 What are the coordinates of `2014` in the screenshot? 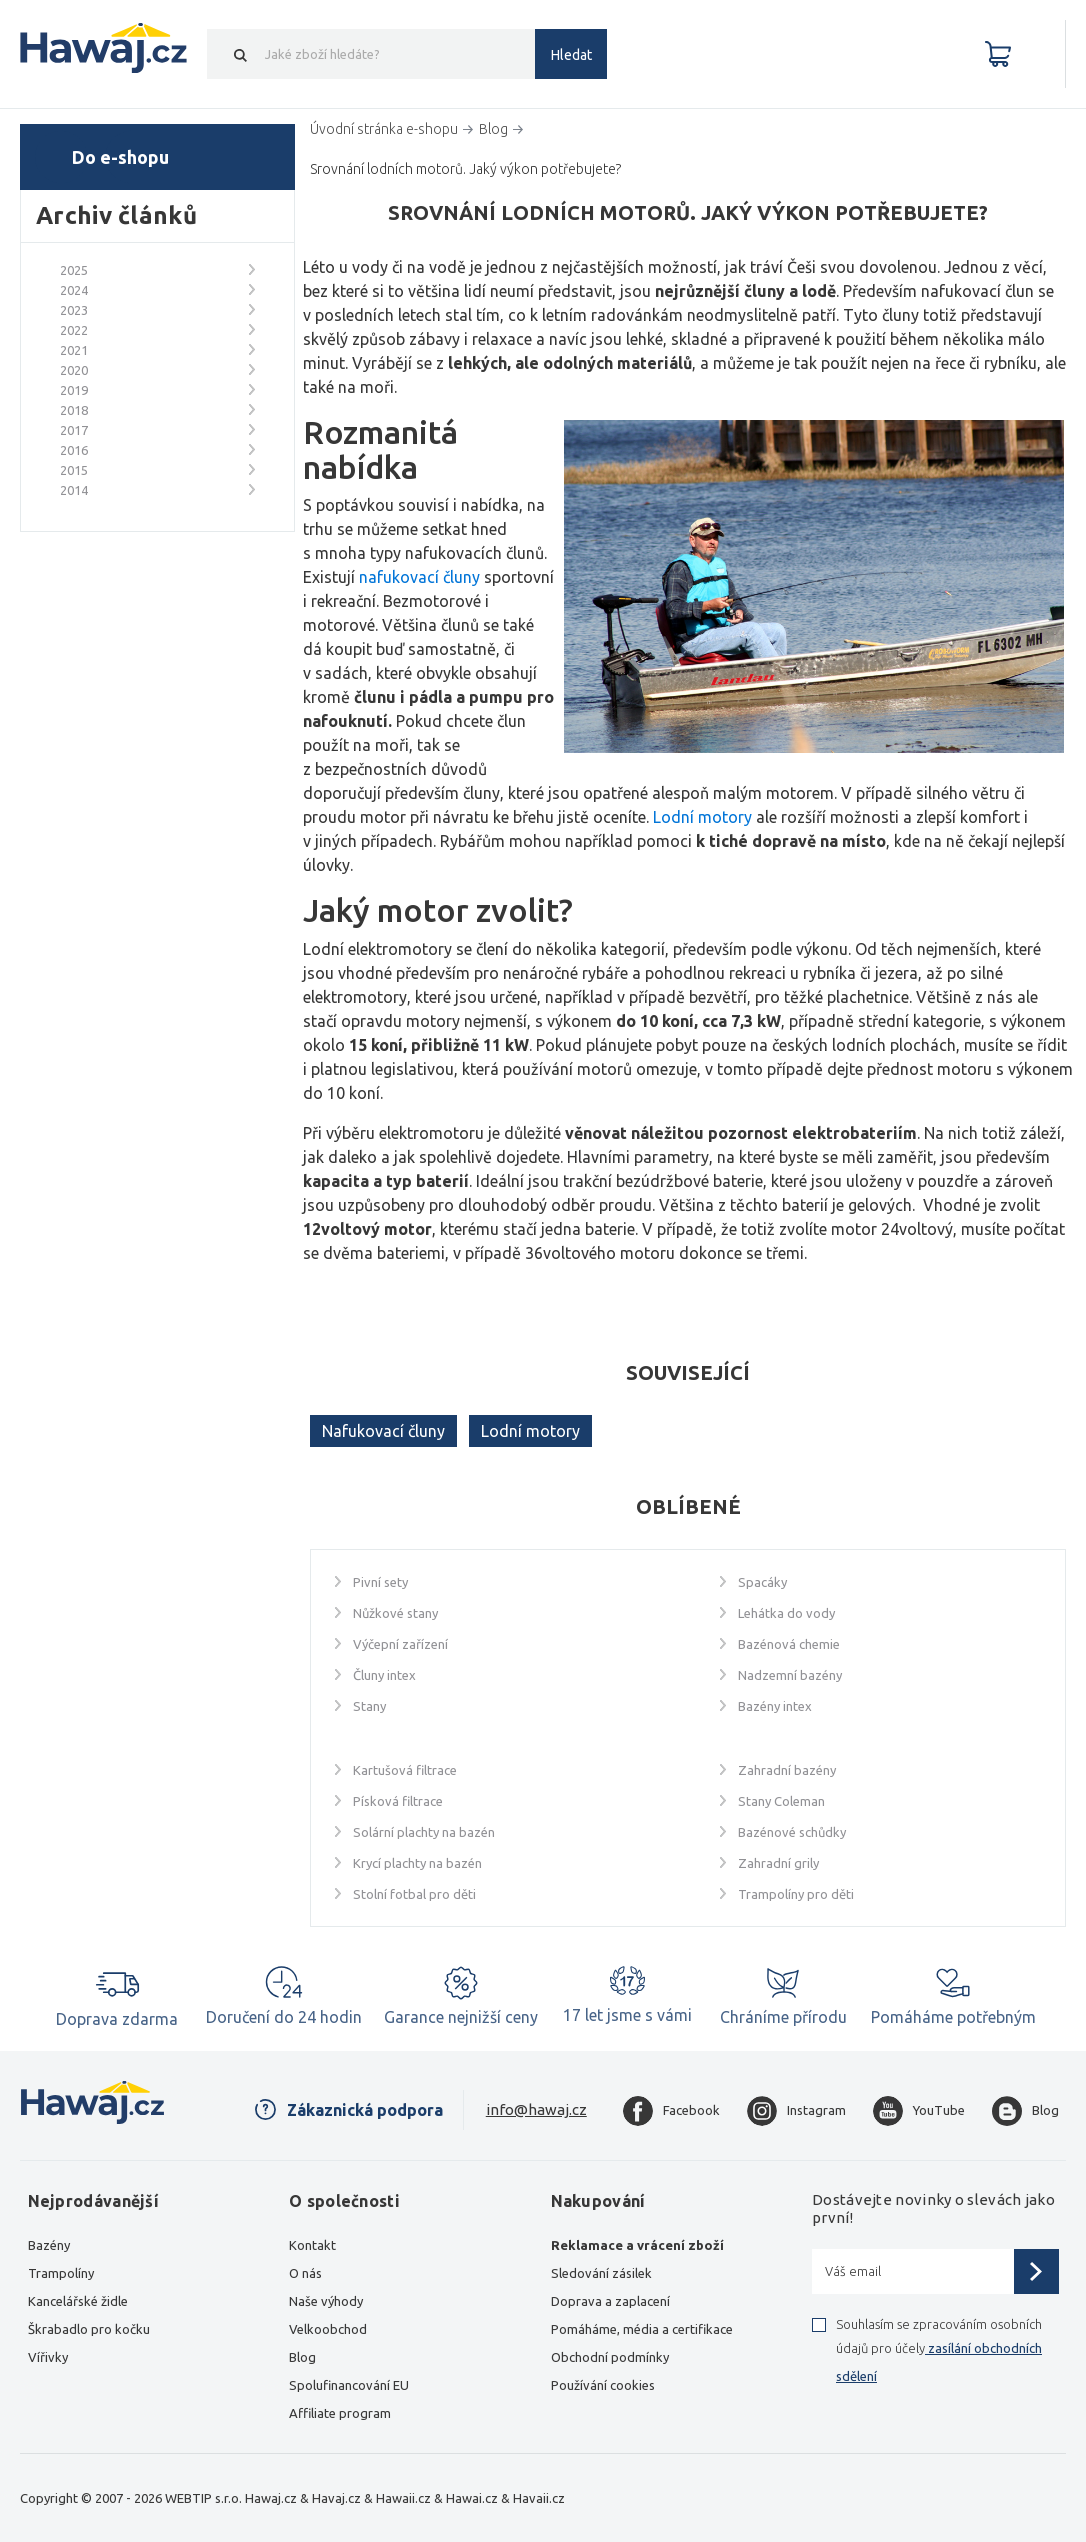 It's located at (74, 490).